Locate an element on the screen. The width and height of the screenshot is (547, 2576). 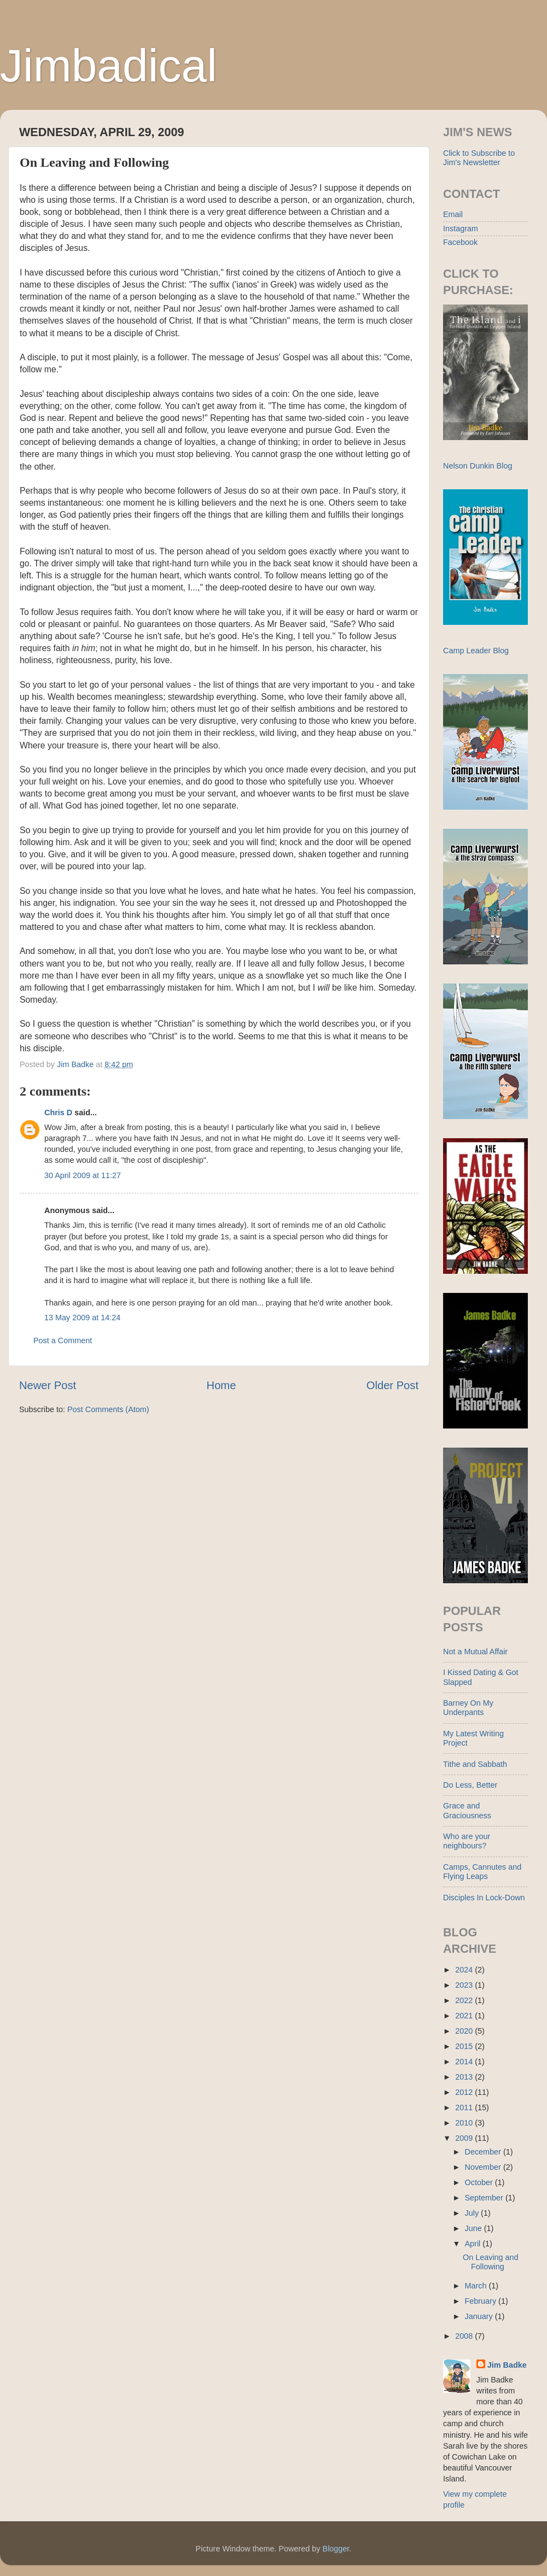
Nelson Dunkin Blog is located at coordinates (477, 465).